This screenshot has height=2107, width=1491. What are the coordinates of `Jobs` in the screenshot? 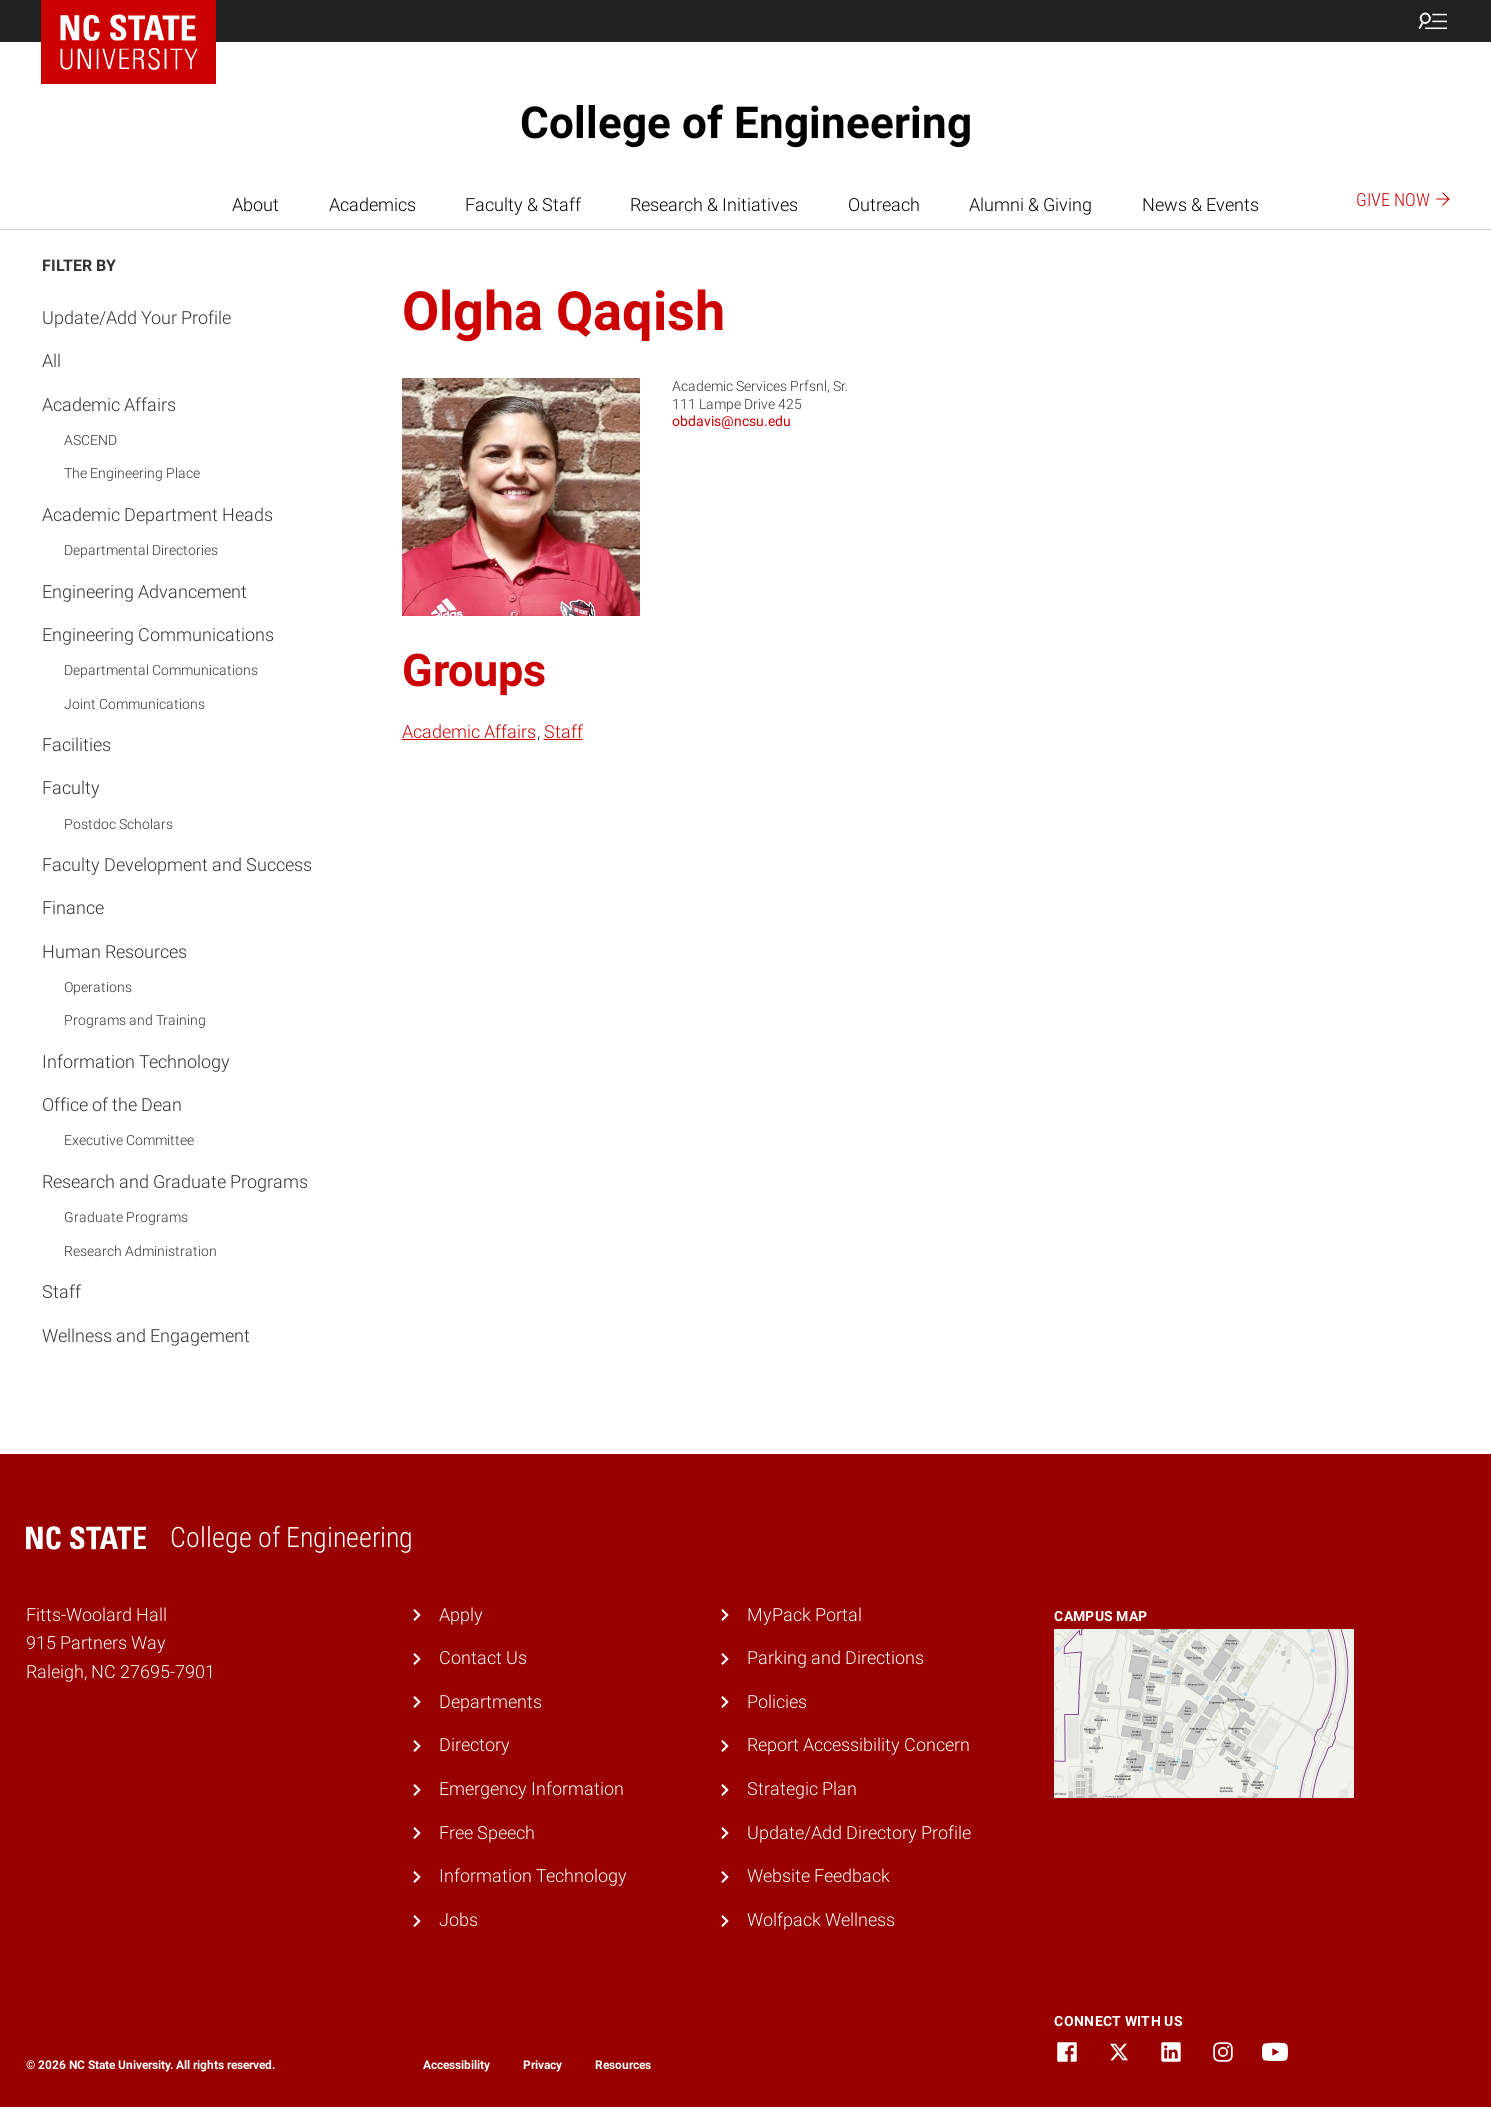 It's located at (458, 1919).